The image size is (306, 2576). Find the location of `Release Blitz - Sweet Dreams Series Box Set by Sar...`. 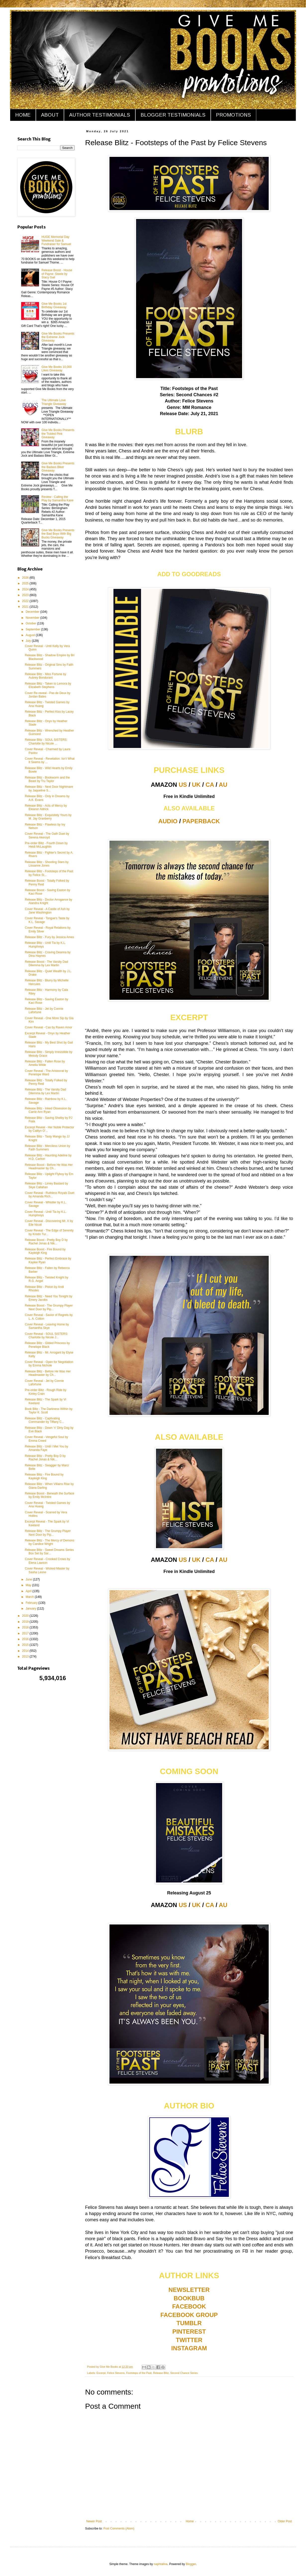

Release Blitz - Sweet Dreams Series Box Set by Sar... is located at coordinates (49, 1551).